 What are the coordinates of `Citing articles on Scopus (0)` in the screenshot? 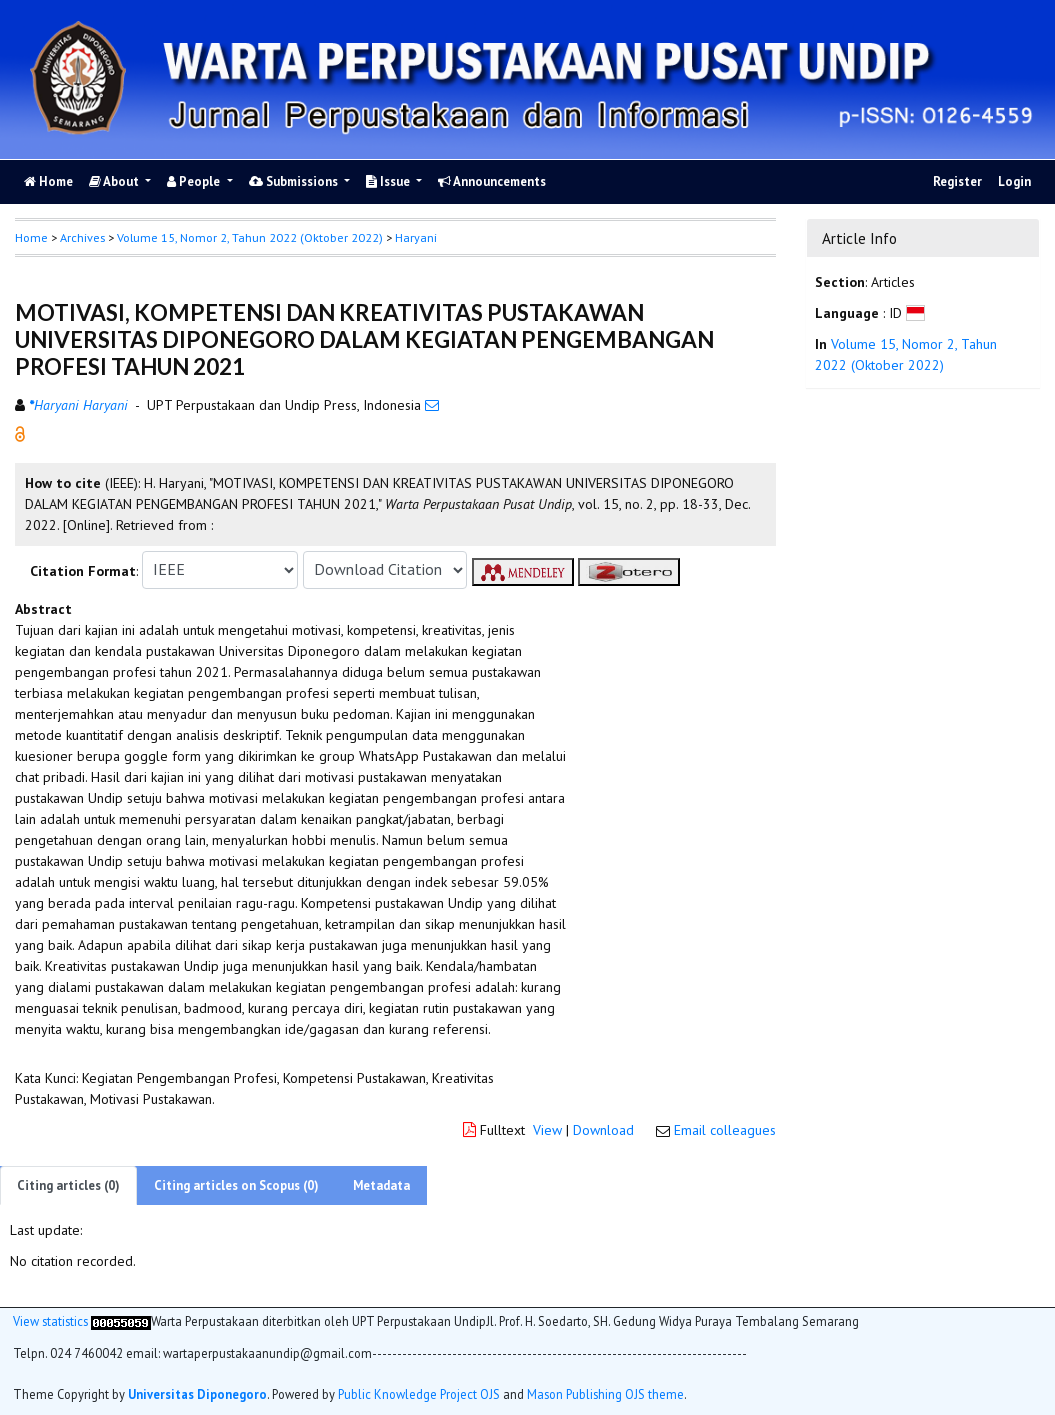 It's located at (236, 1185).